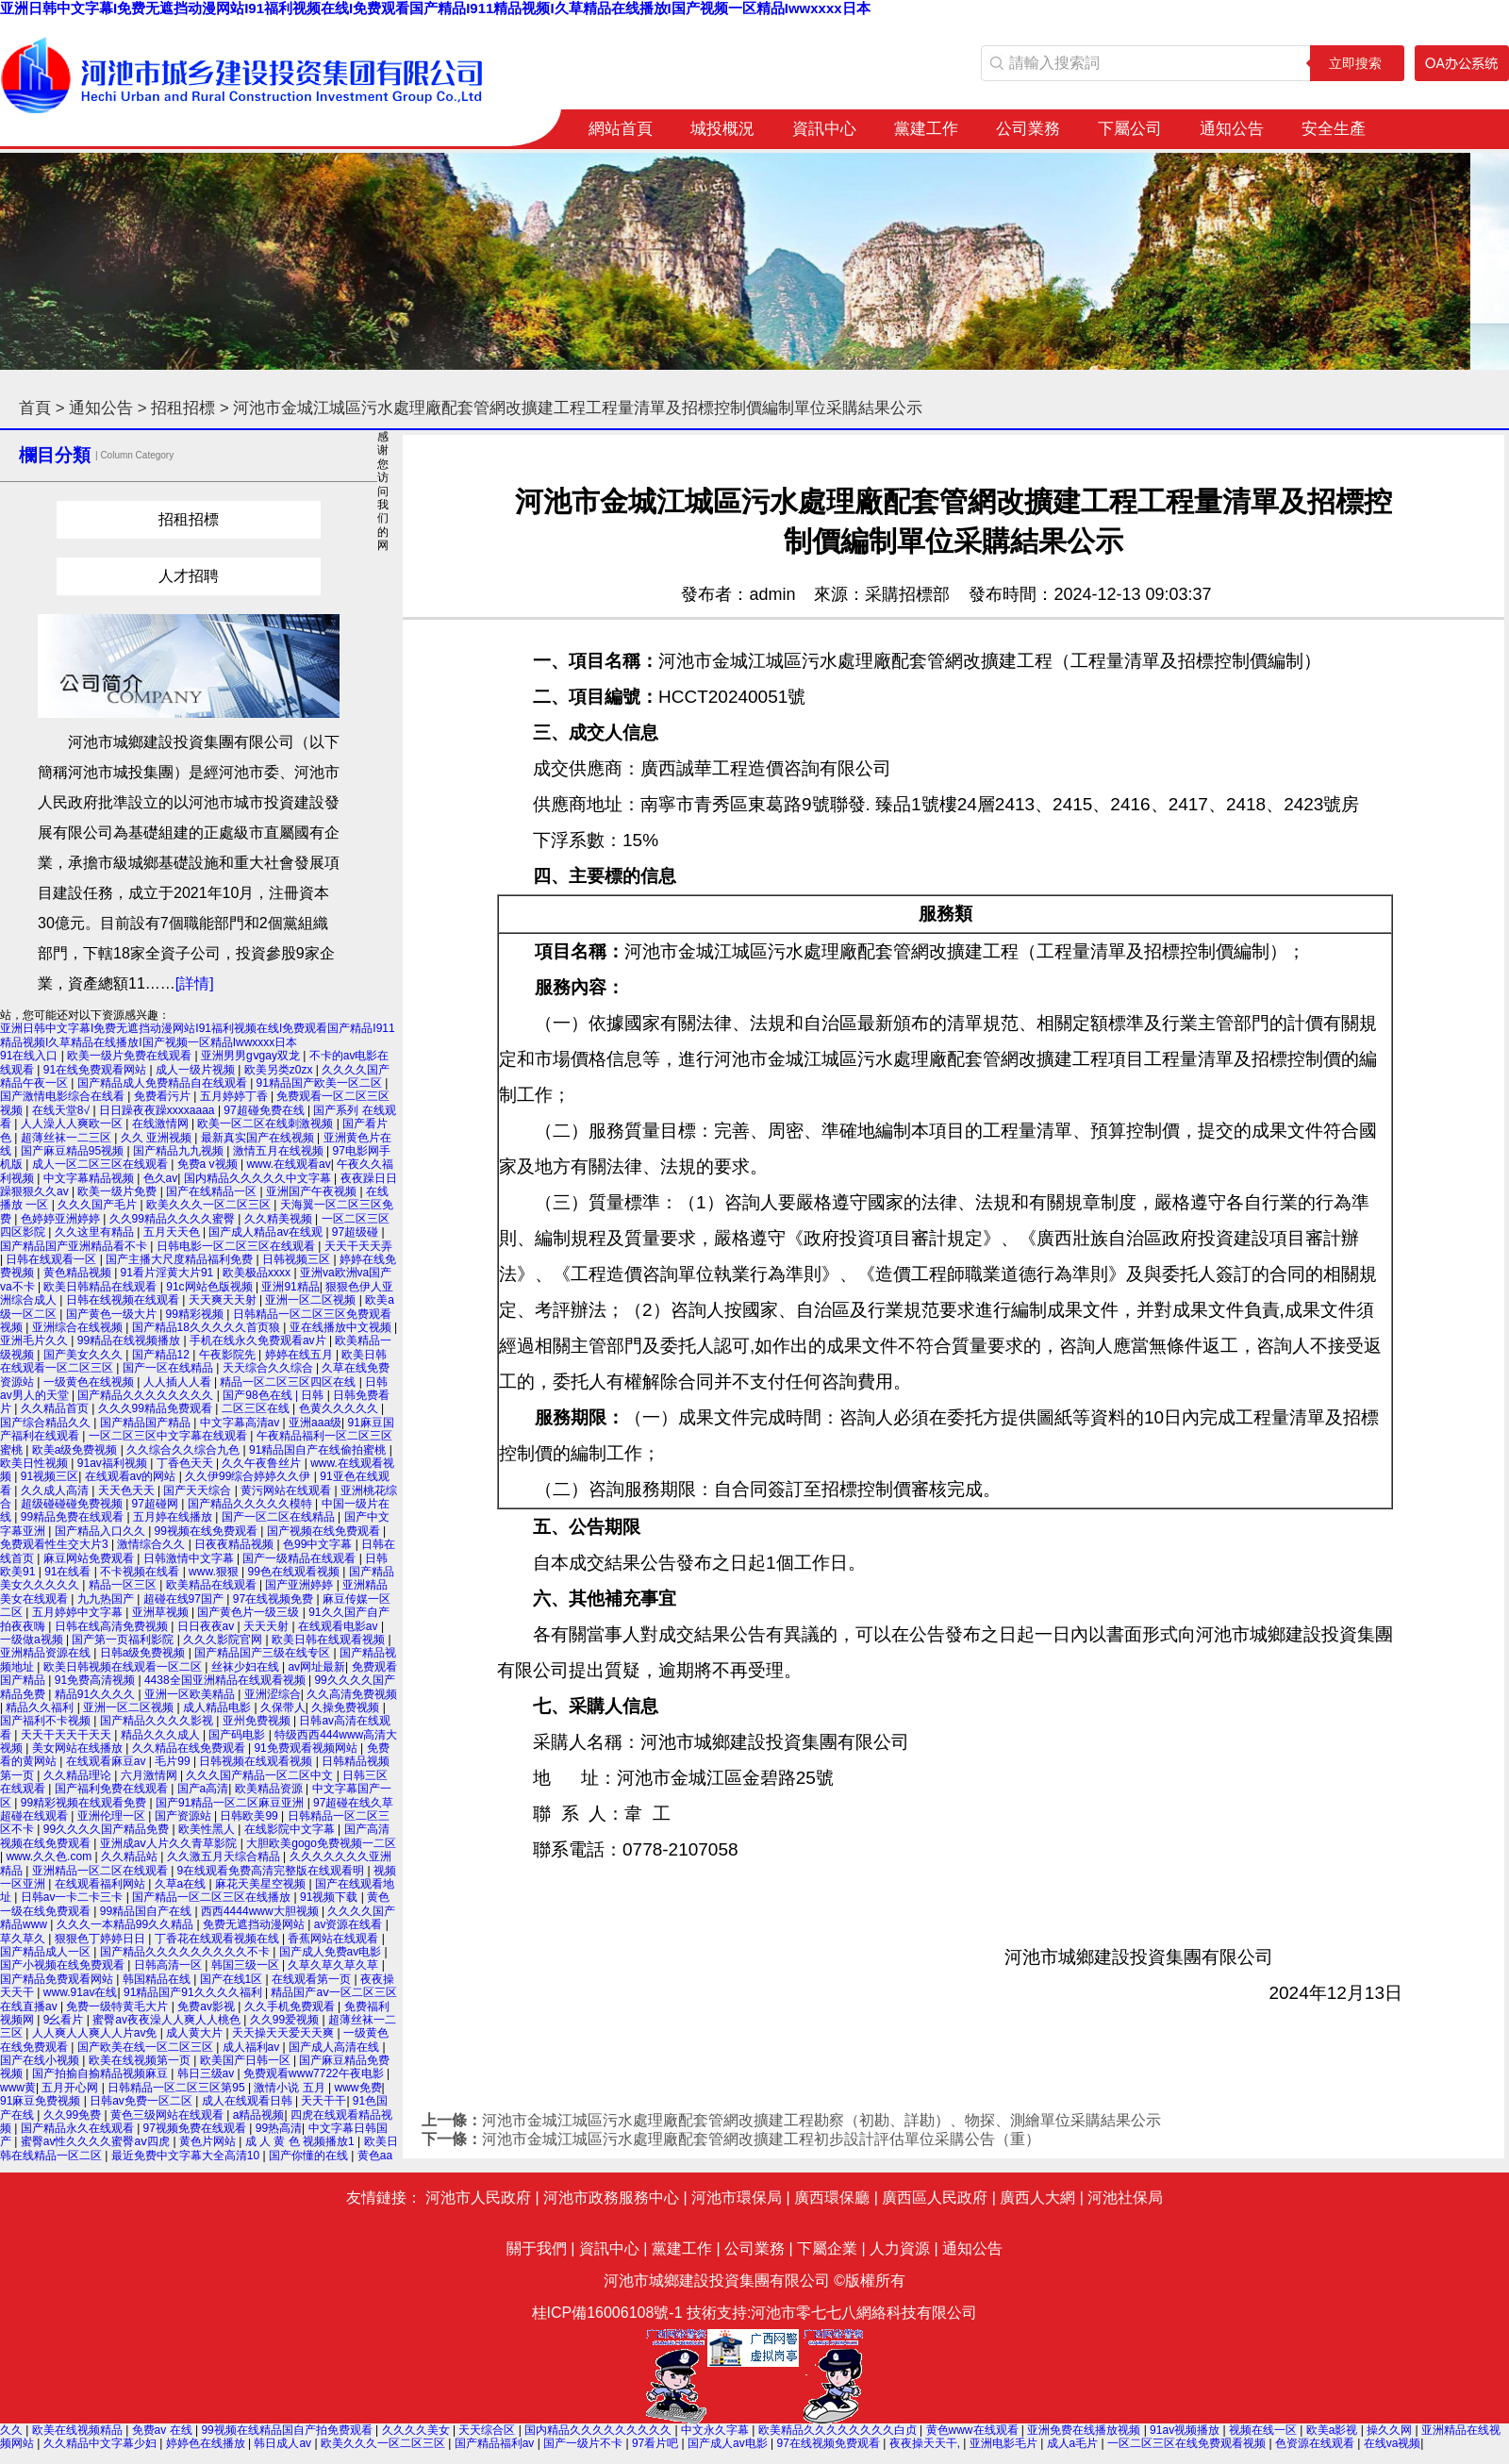 The image size is (1509, 2464). Describe the element at coordinates (225, 1856) in the screenshot. I see `久久激五月天综合精品` at that location.